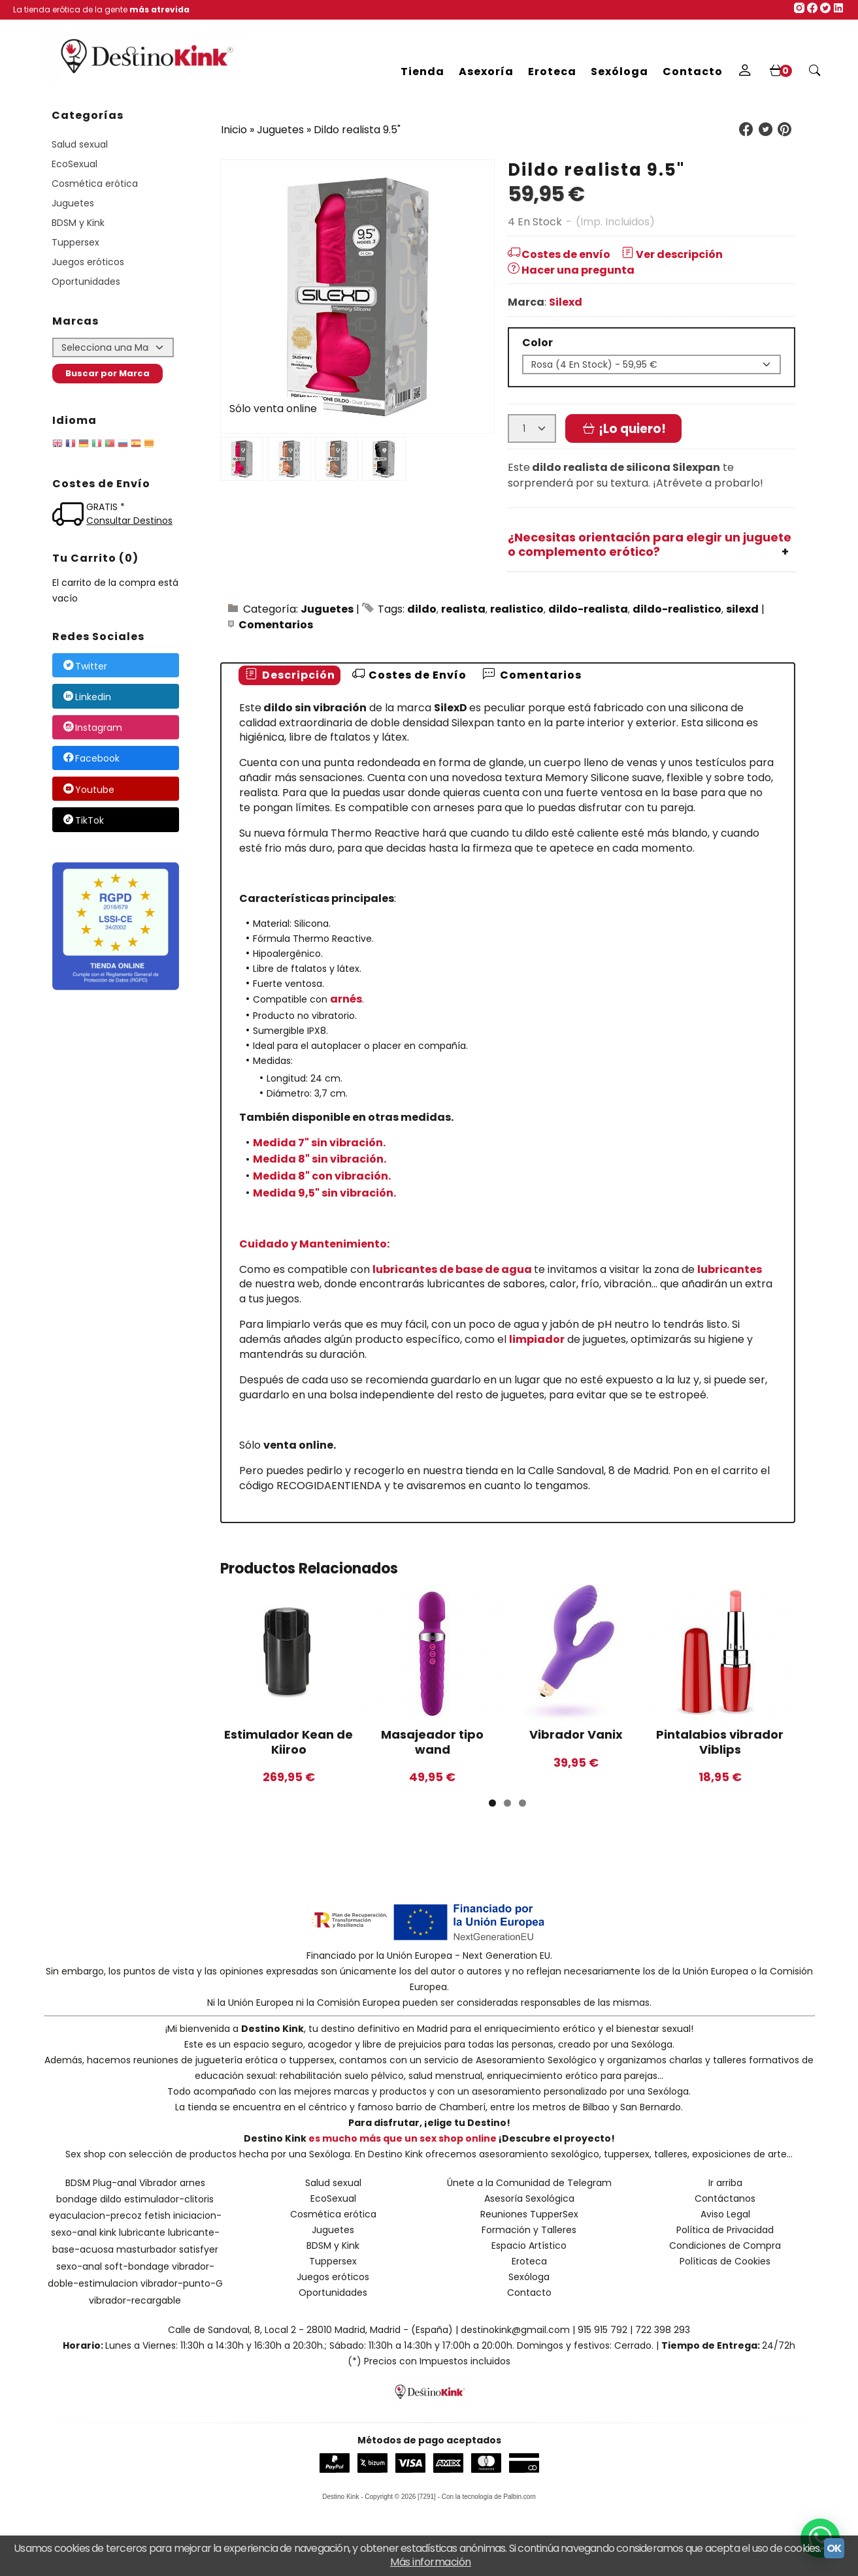  Describe the element at coordinates (529, 2198) in the screenshot. I see `Asesoría Sexológica` at that location.